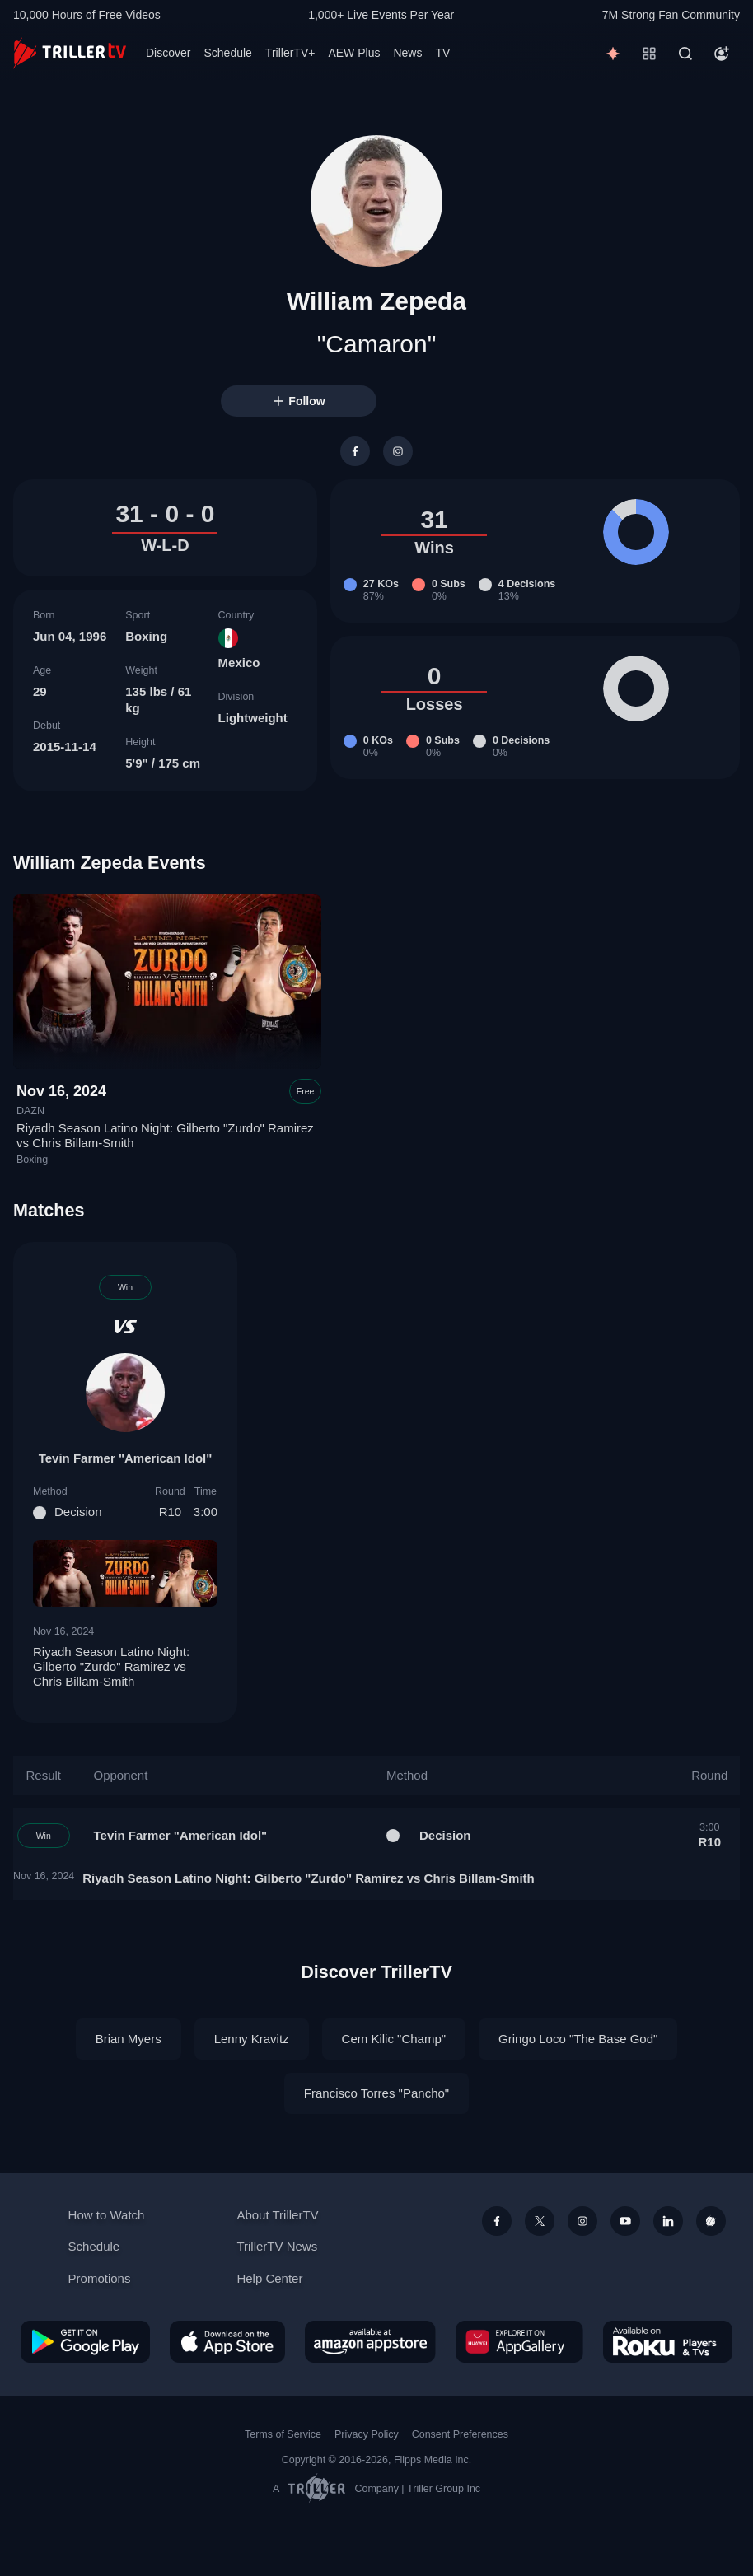  What do you see at coordinates (290, 52) in the screenshot?
I see `TrillerTV+` at bounding box center [290, 52].